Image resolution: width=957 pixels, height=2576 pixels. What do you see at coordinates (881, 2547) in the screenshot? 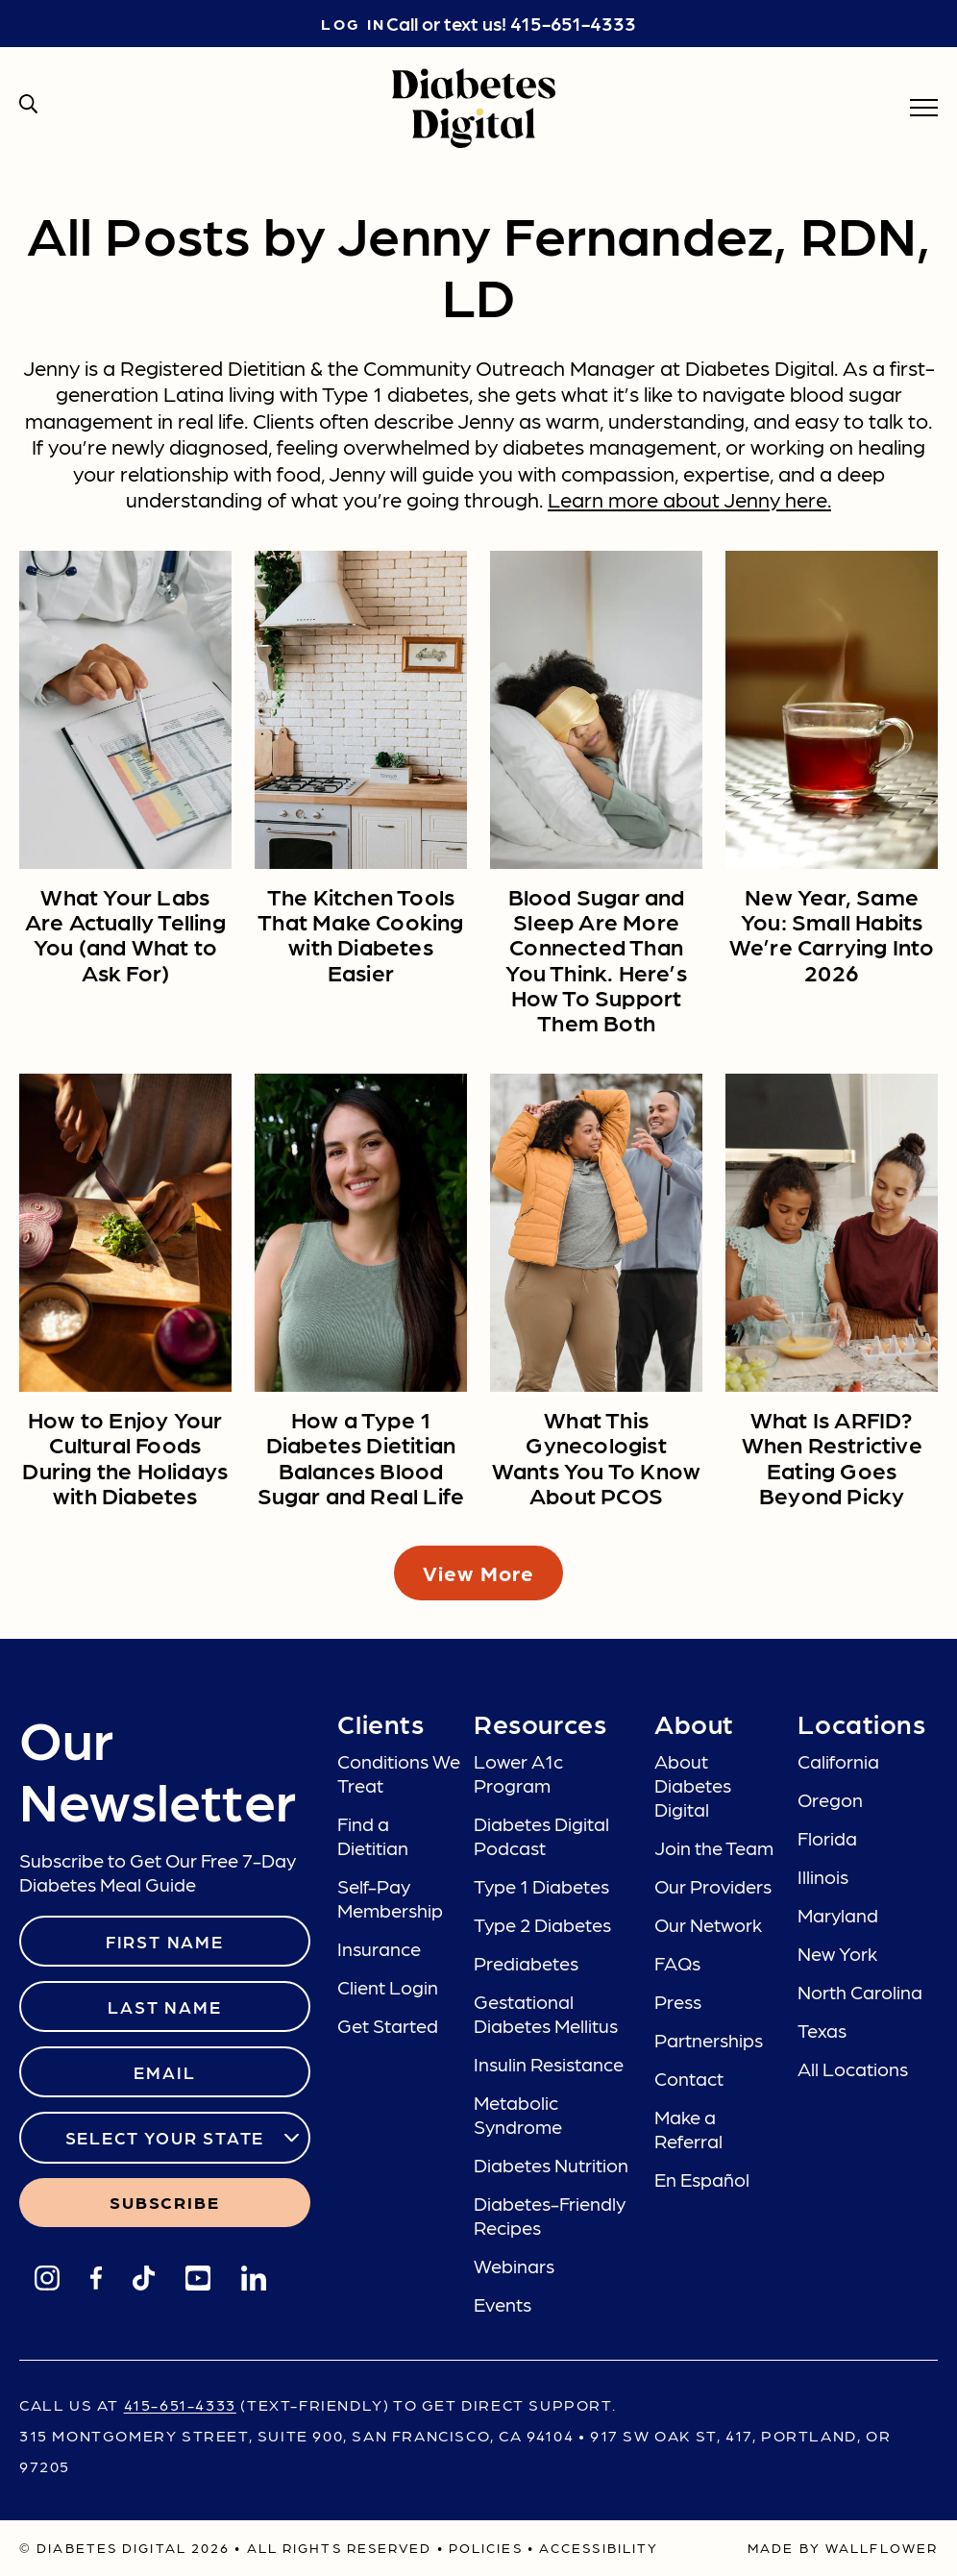
I see `Wallflower` at bounding box center [881, 2547].